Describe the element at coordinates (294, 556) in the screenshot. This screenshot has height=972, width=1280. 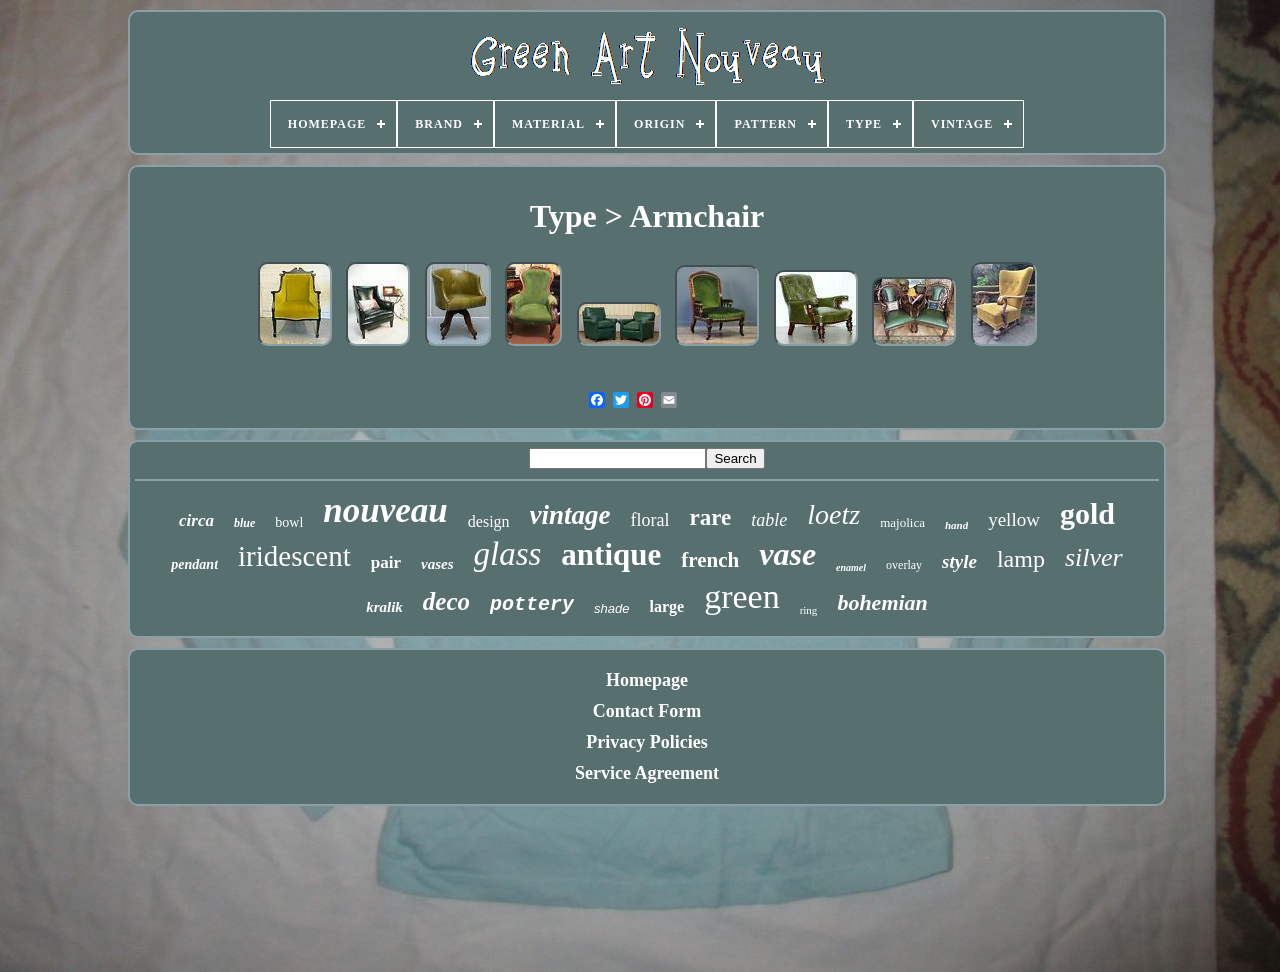
I see `iridescent` at that location.